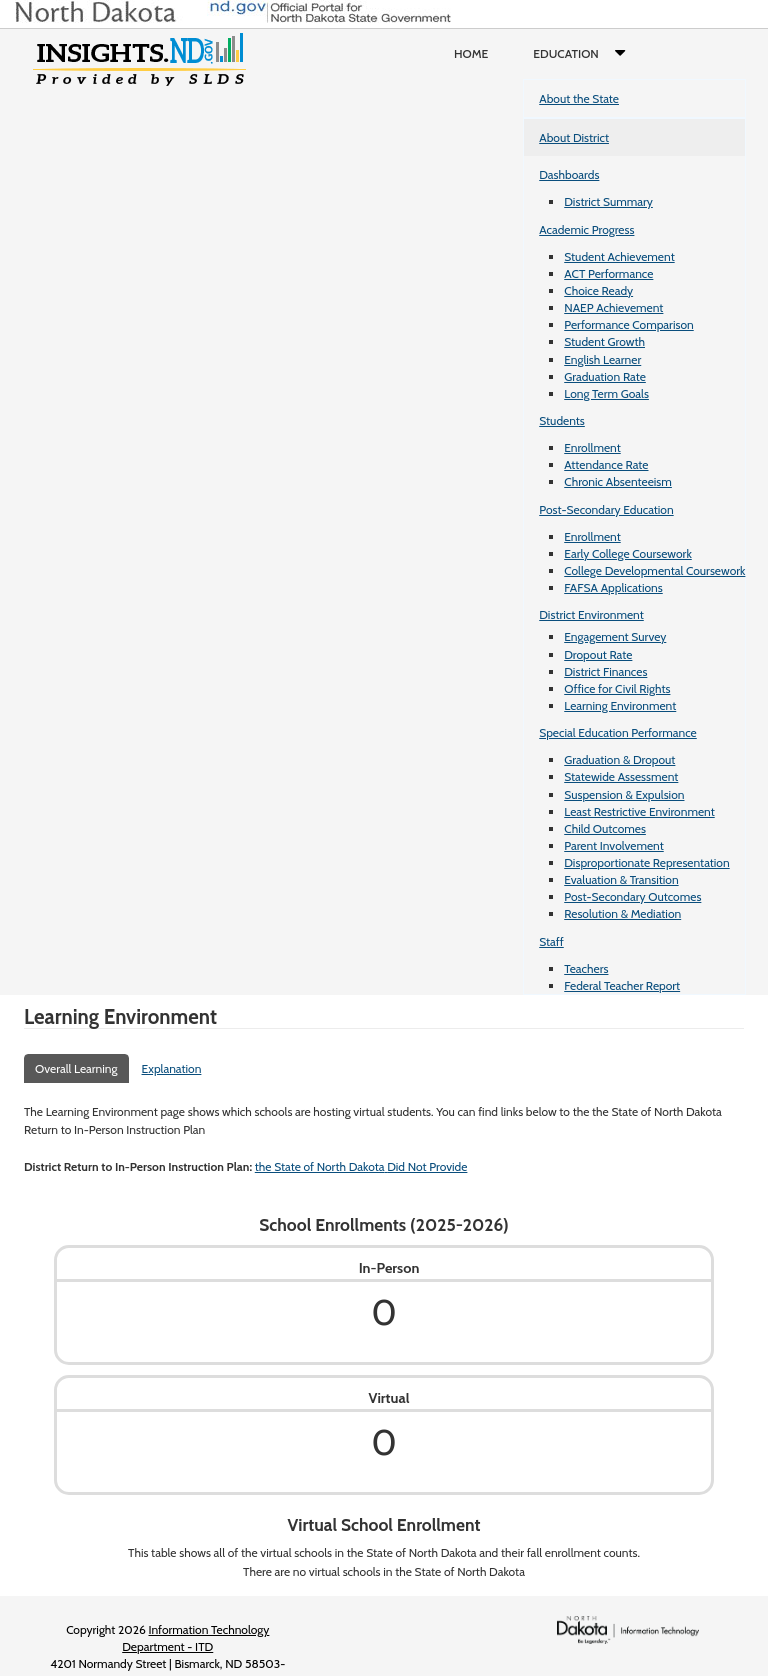 The width and height of the screenshot is (768, 1676). What do you see at coordinates (615, 636) in the screenshot?
I see `Engagement Survey` at bounding box center [615, 636].